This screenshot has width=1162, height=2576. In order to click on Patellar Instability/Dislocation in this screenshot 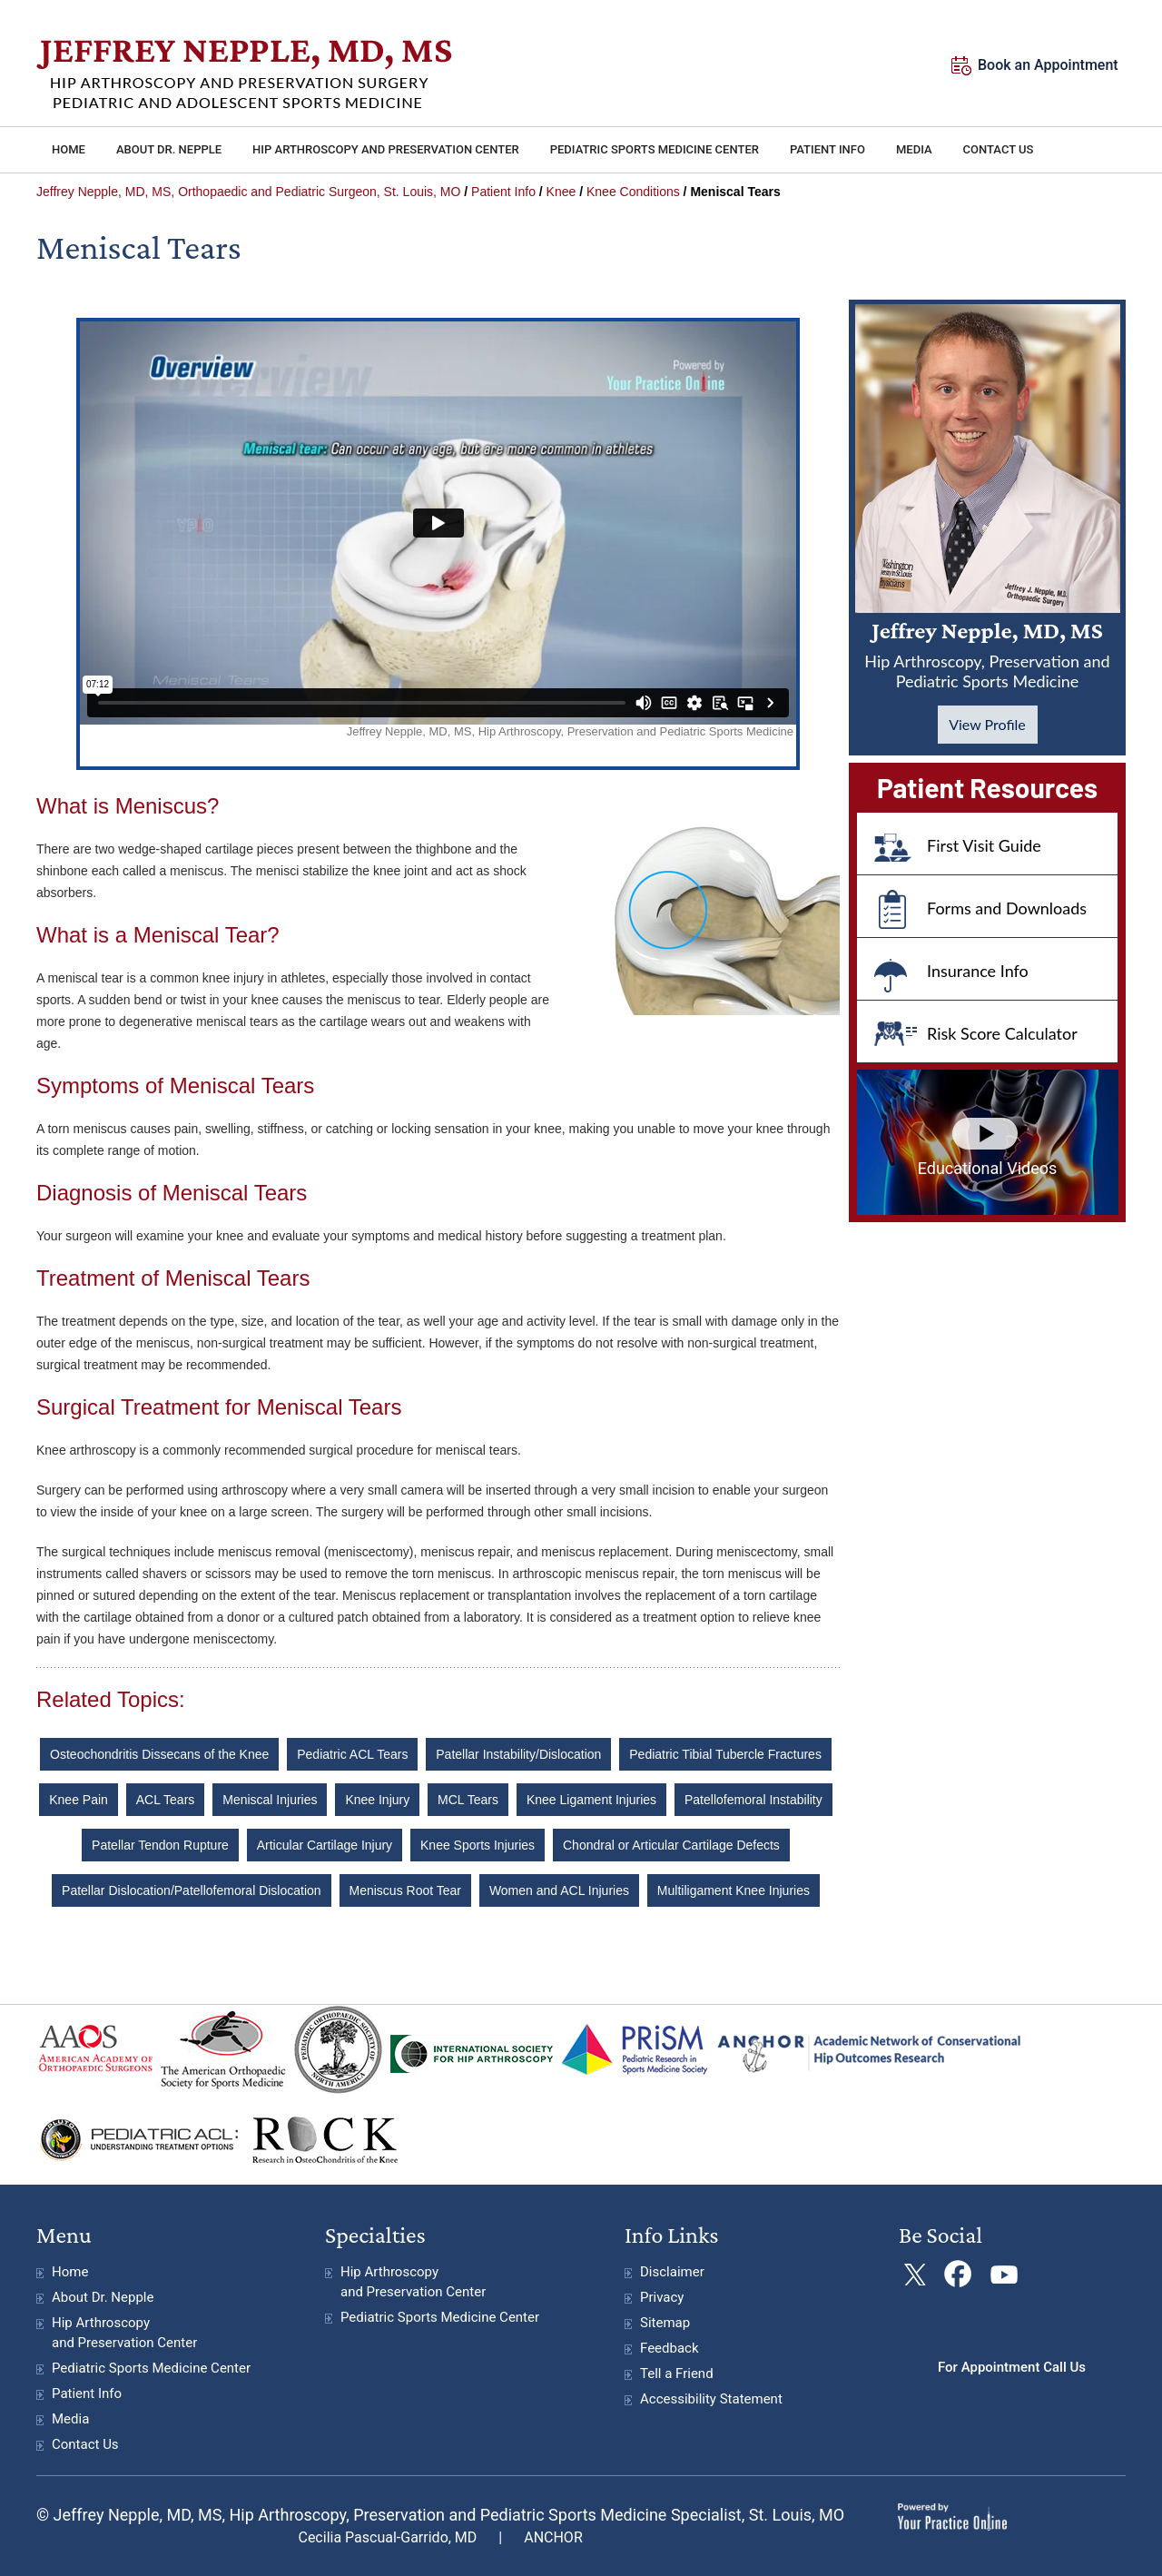, I will do `click(518, 1754)`.